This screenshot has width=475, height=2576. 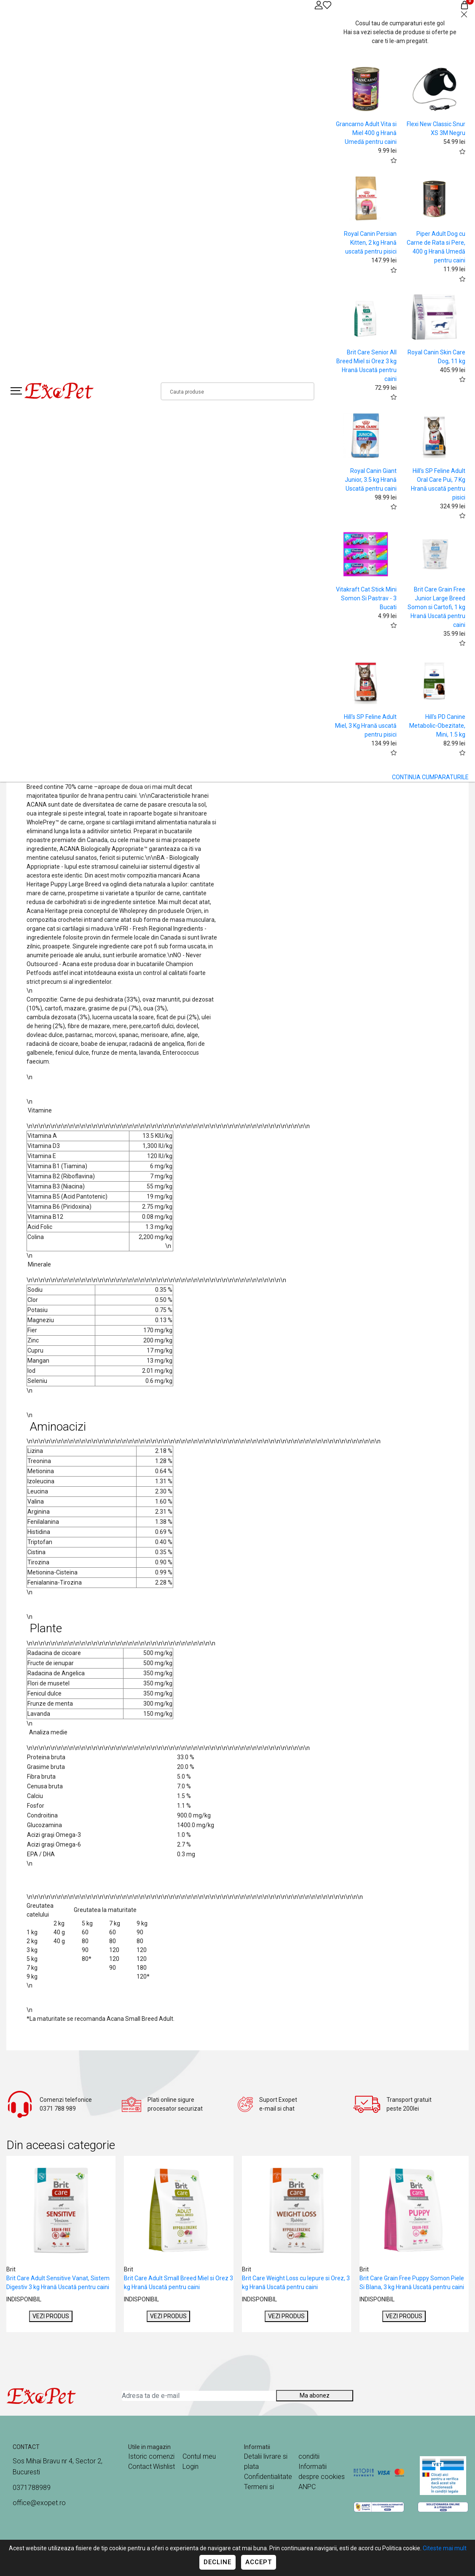 What do you see at coordinates (190, 2467) in the screenshot?
I see `Login` at bounding box center [190, 2467].